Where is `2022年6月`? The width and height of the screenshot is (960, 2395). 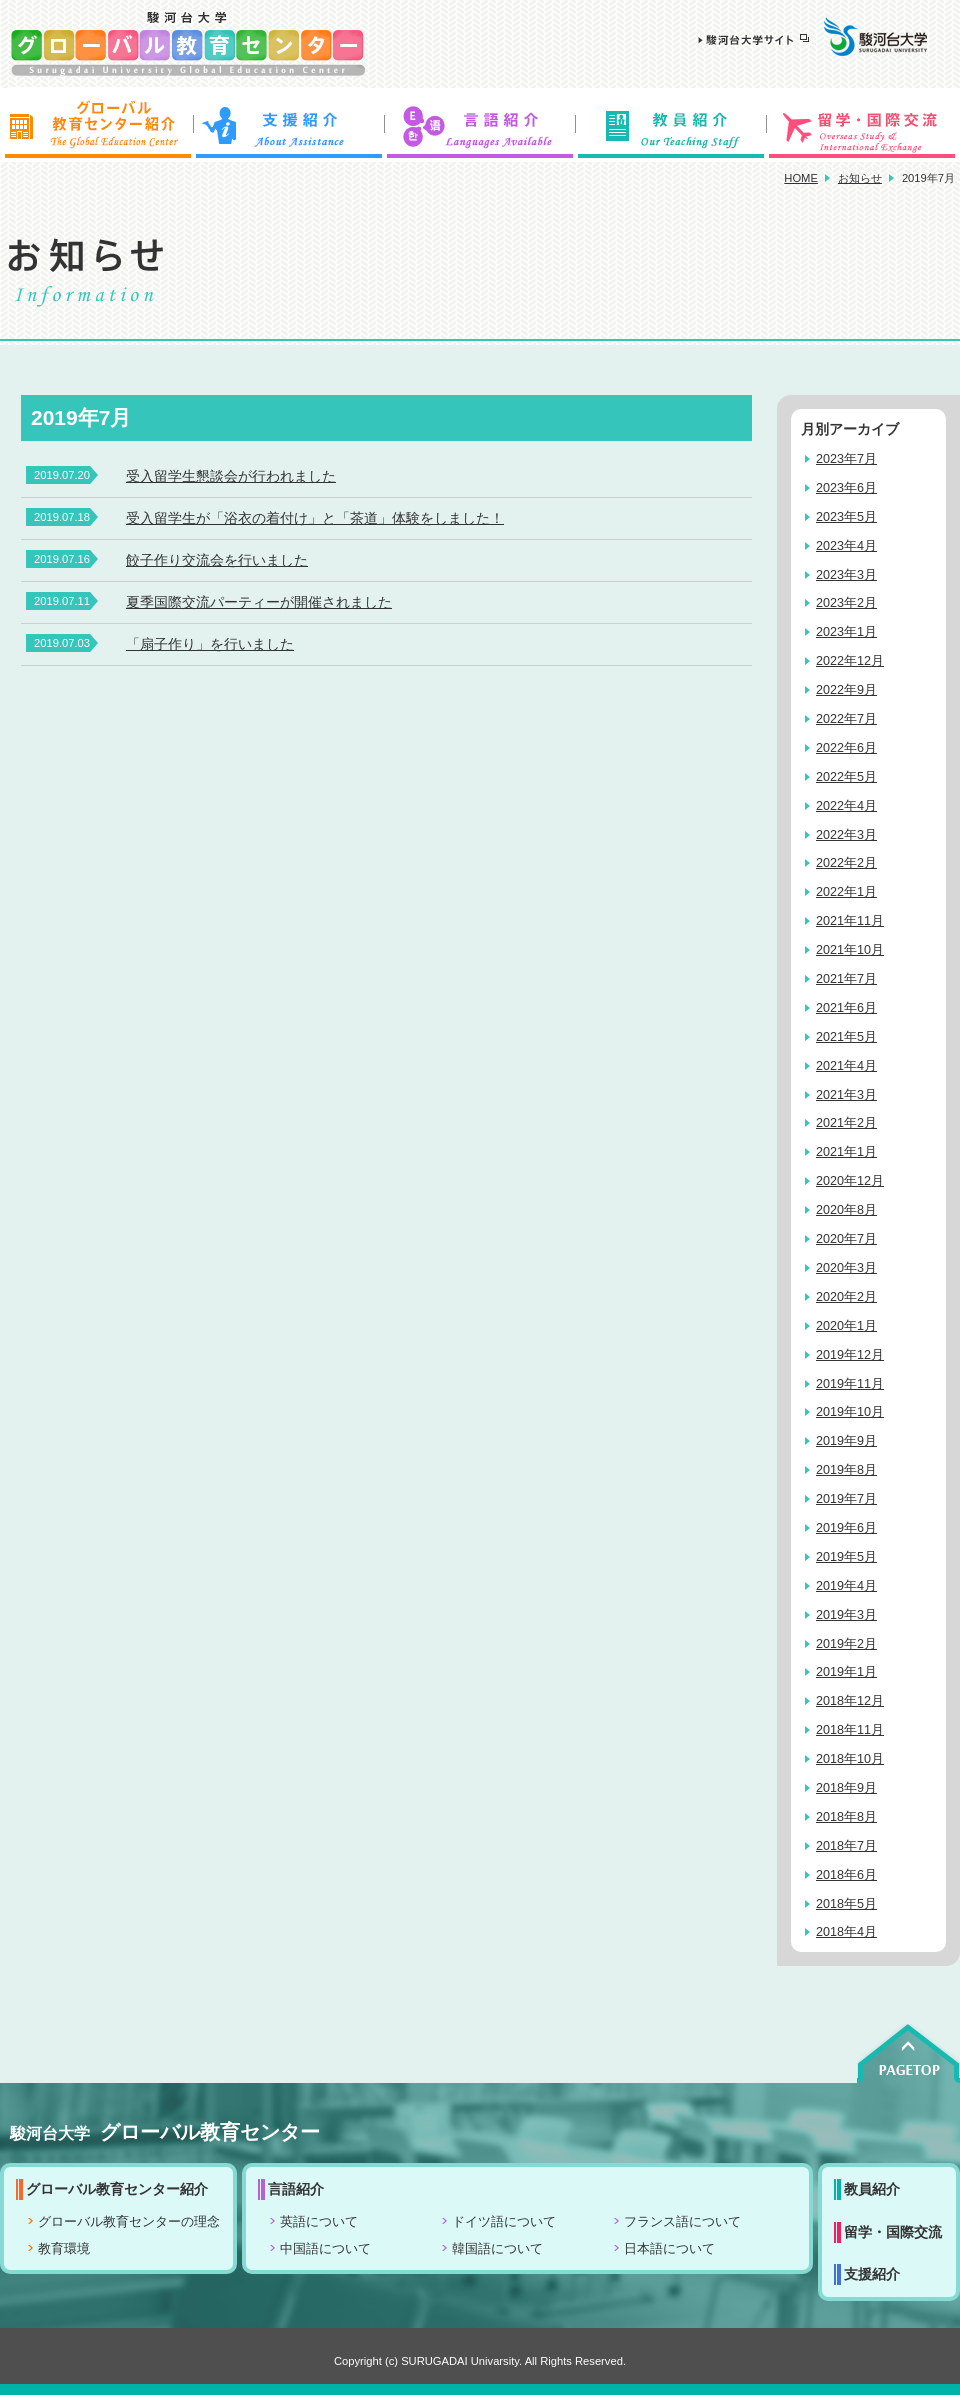
2022年6月 is located at coordinates (846, 748).